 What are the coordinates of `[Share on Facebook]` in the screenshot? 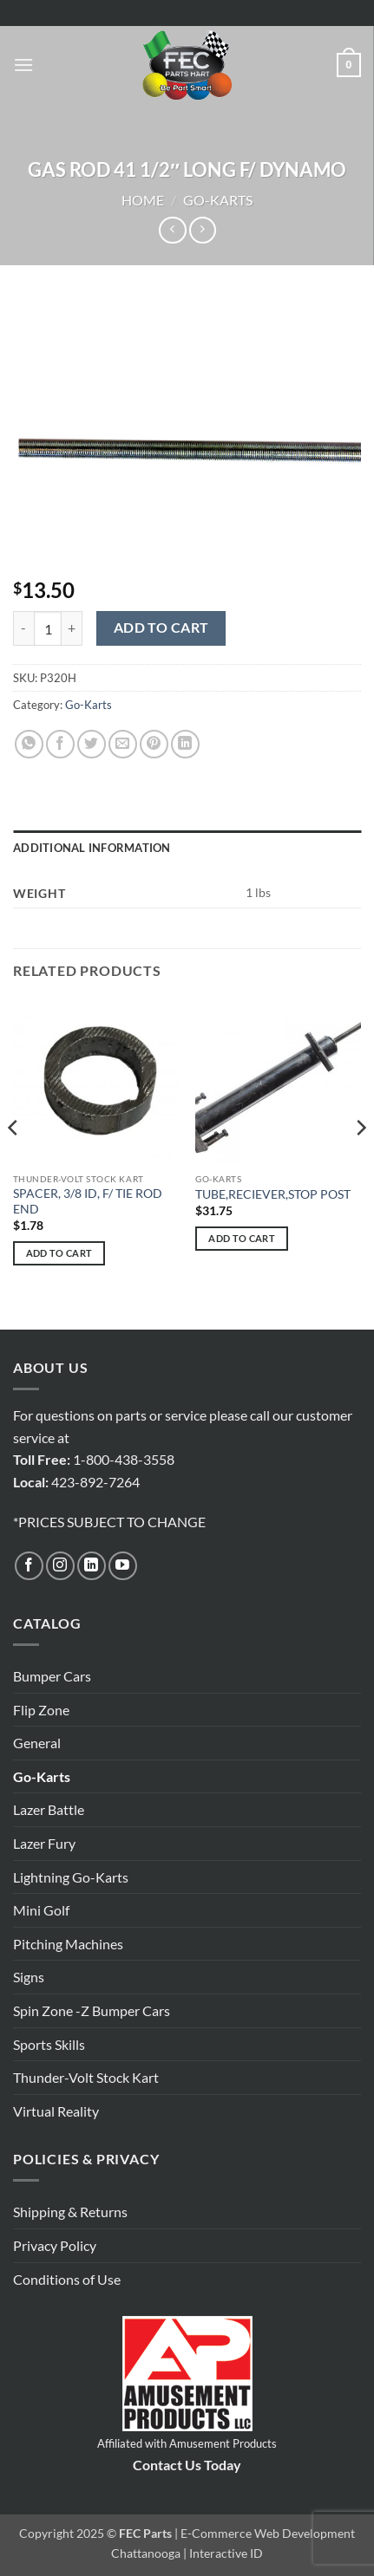 It's located at (60, 744).